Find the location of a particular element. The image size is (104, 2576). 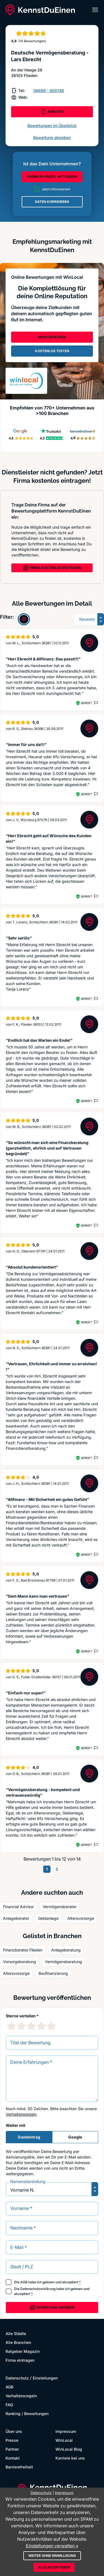

Ranking / Bewertungen is located at coordinates (27, 2413).